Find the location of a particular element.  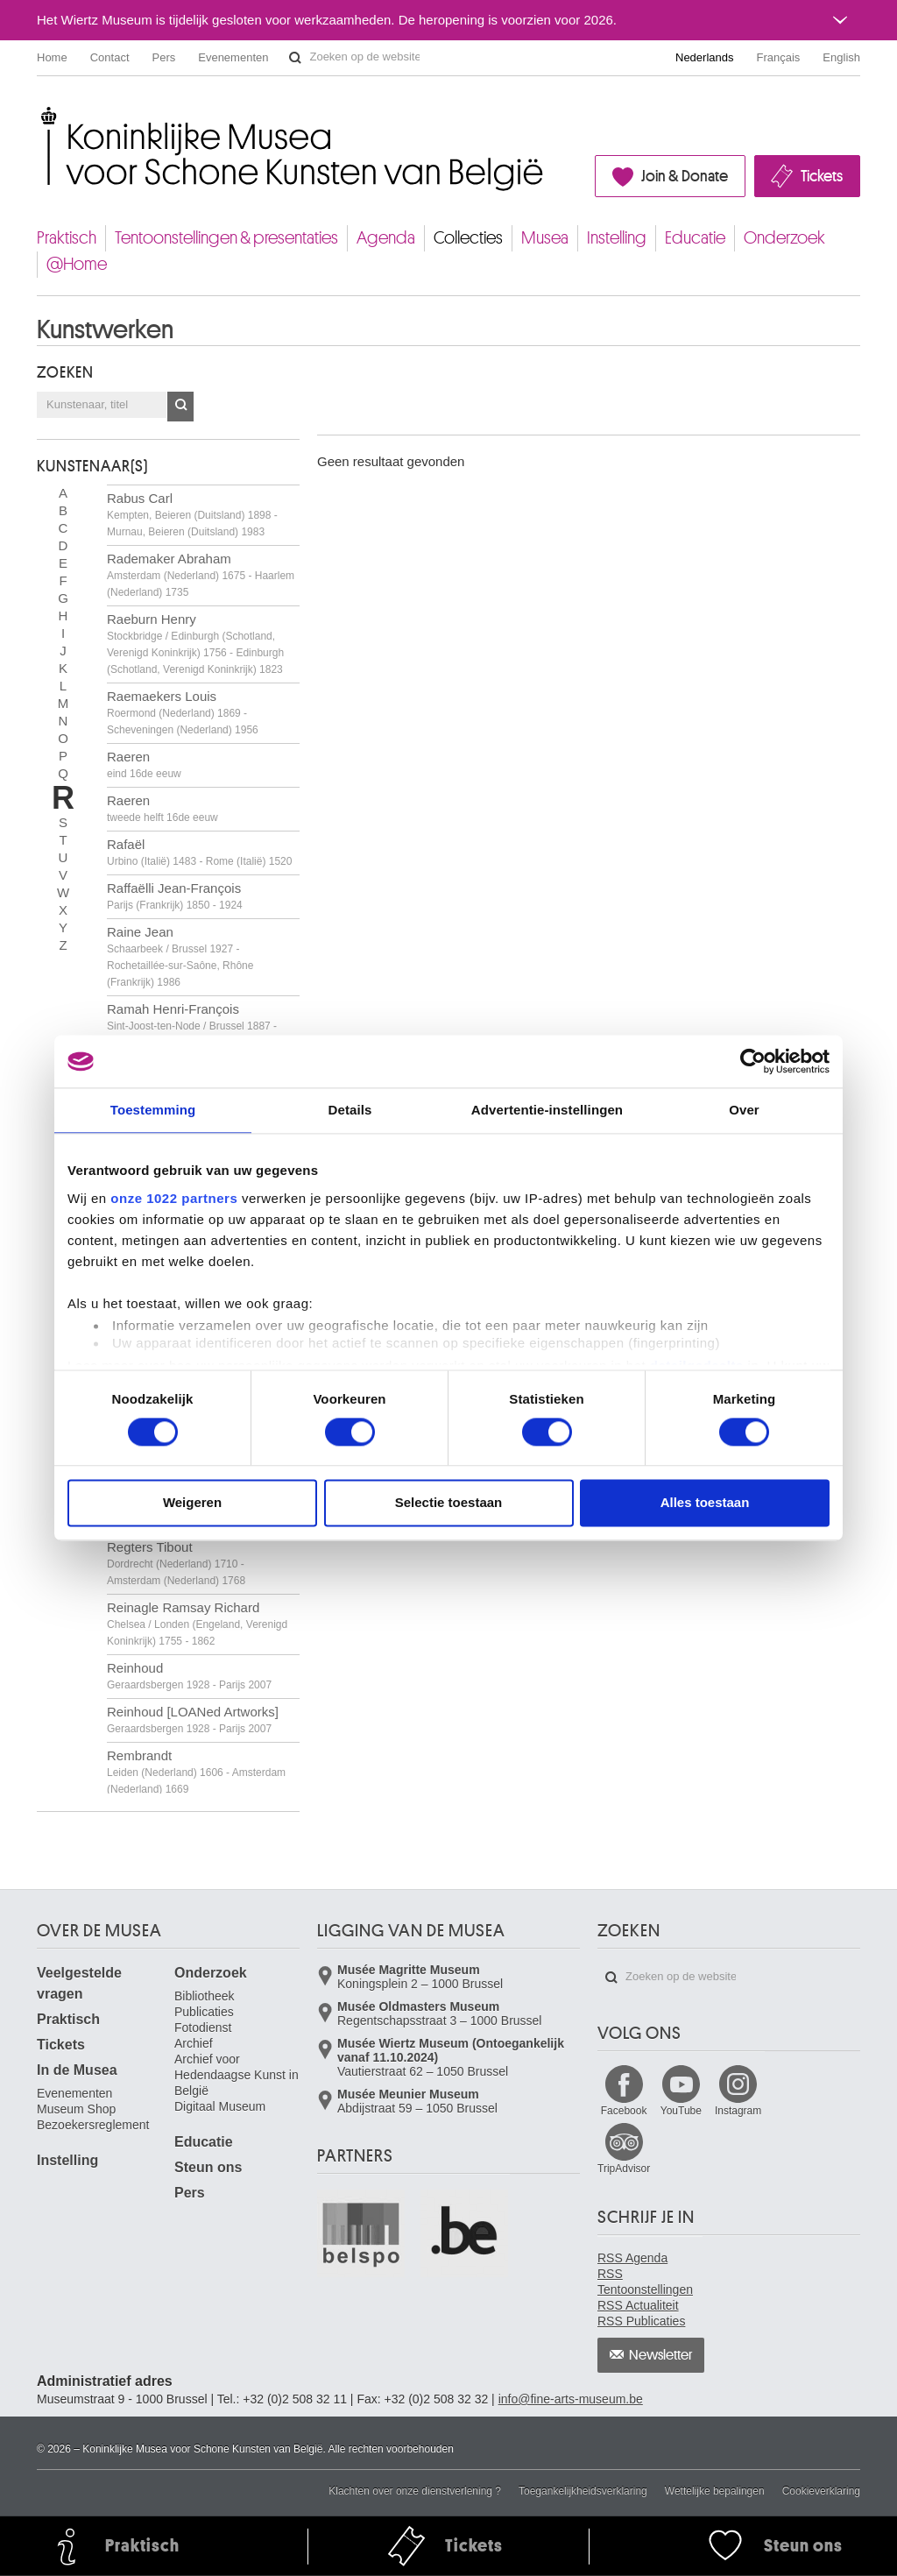

Rafaël is located at coordinates (199, 852).